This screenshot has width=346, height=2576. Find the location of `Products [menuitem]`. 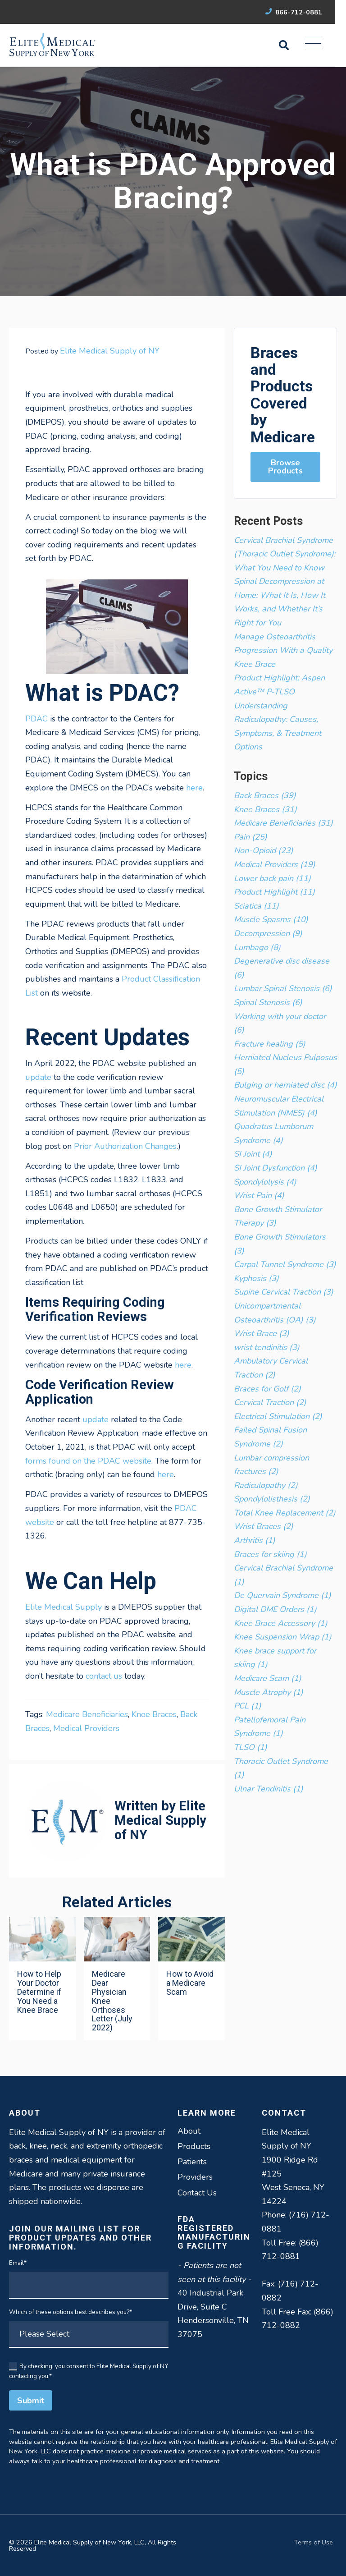

Products [menuitem] is located at coordinates (194, 2146).